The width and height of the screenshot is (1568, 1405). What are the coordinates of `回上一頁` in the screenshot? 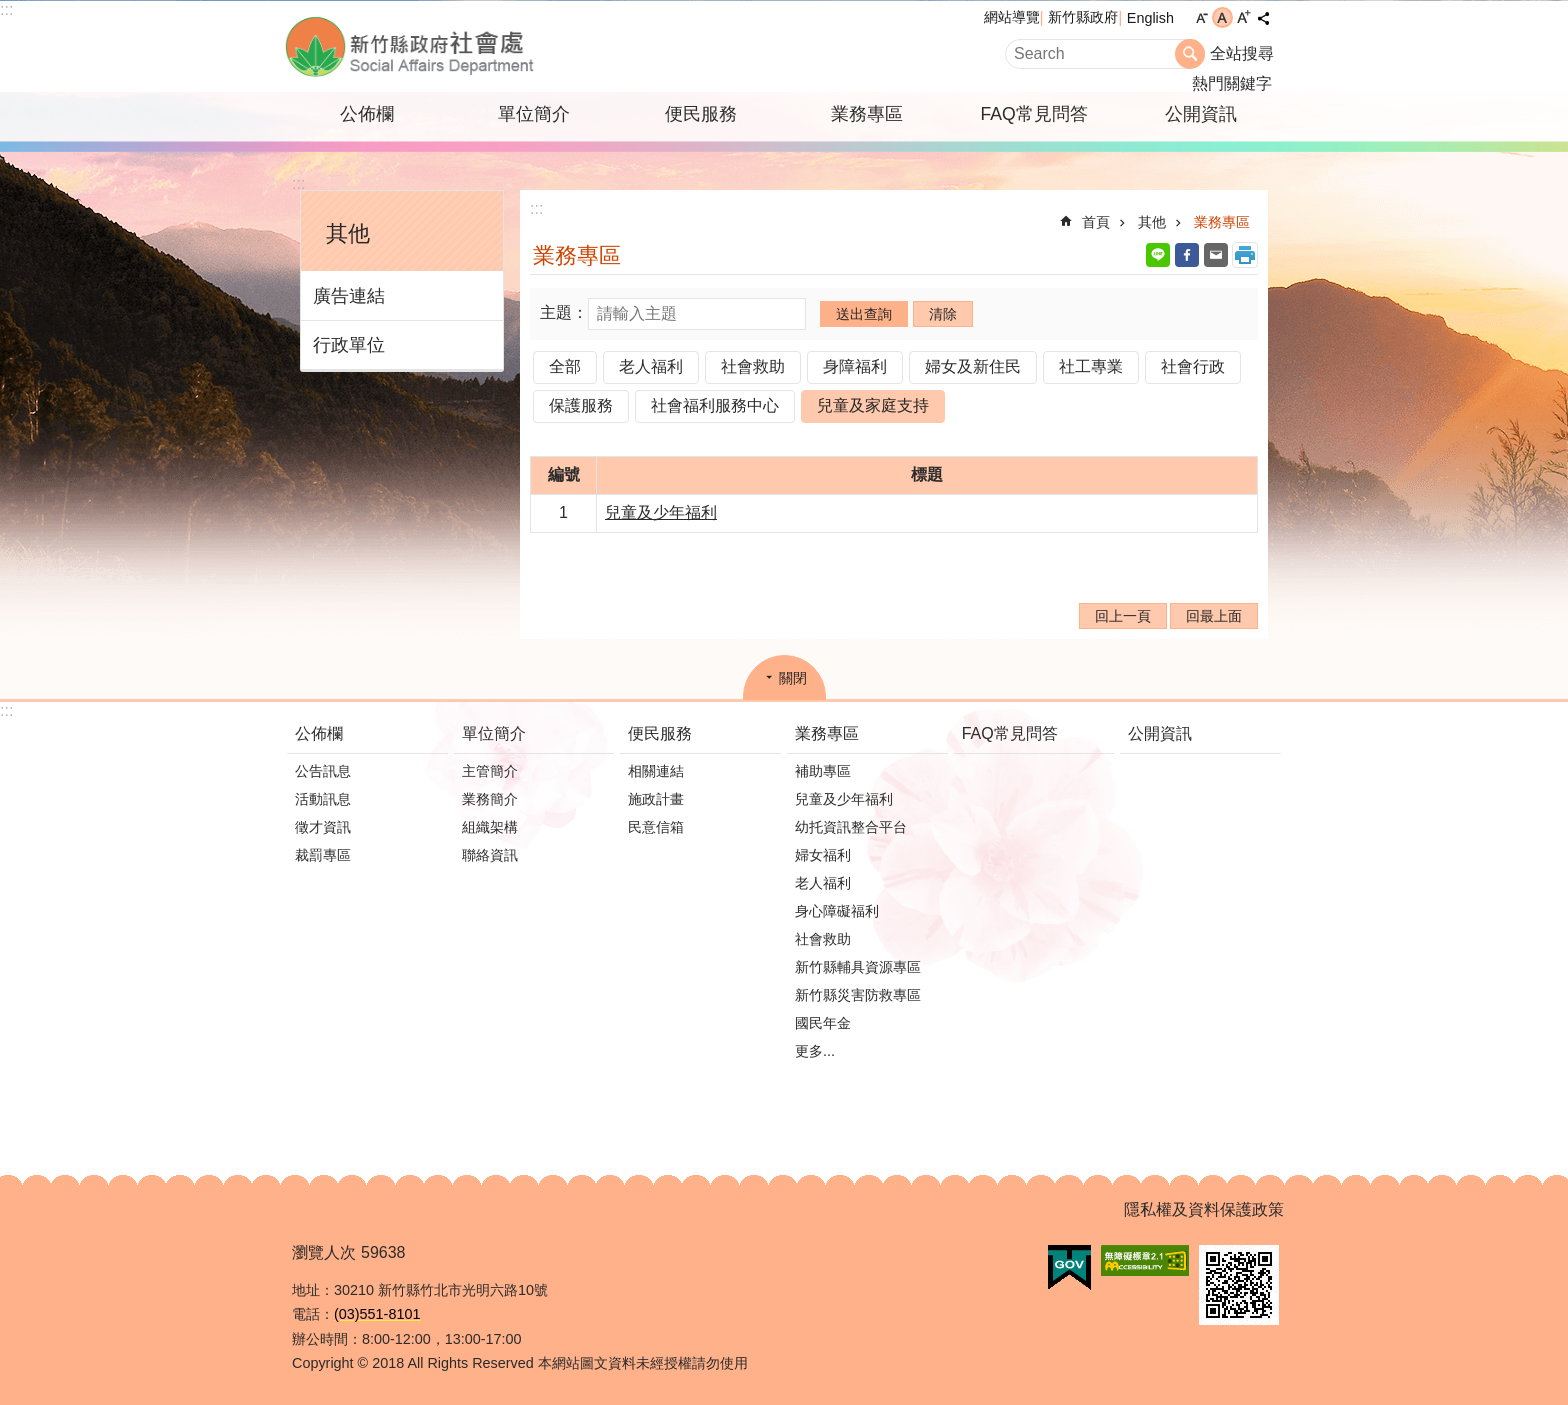 It's located at (1123, 616).